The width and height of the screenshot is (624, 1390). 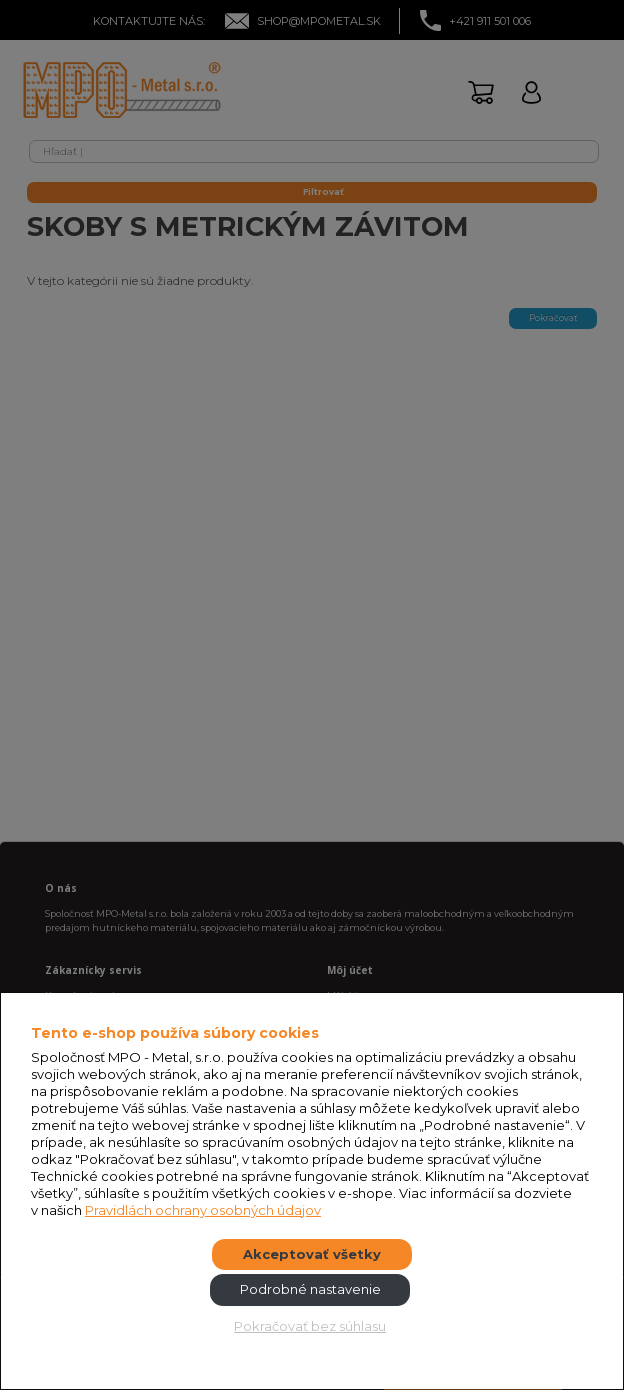 What do you see at coordinates (310, 1326) in the screenshot?
I see `Pokračovať bez súhlasu` at bounding box center [310, 1326].